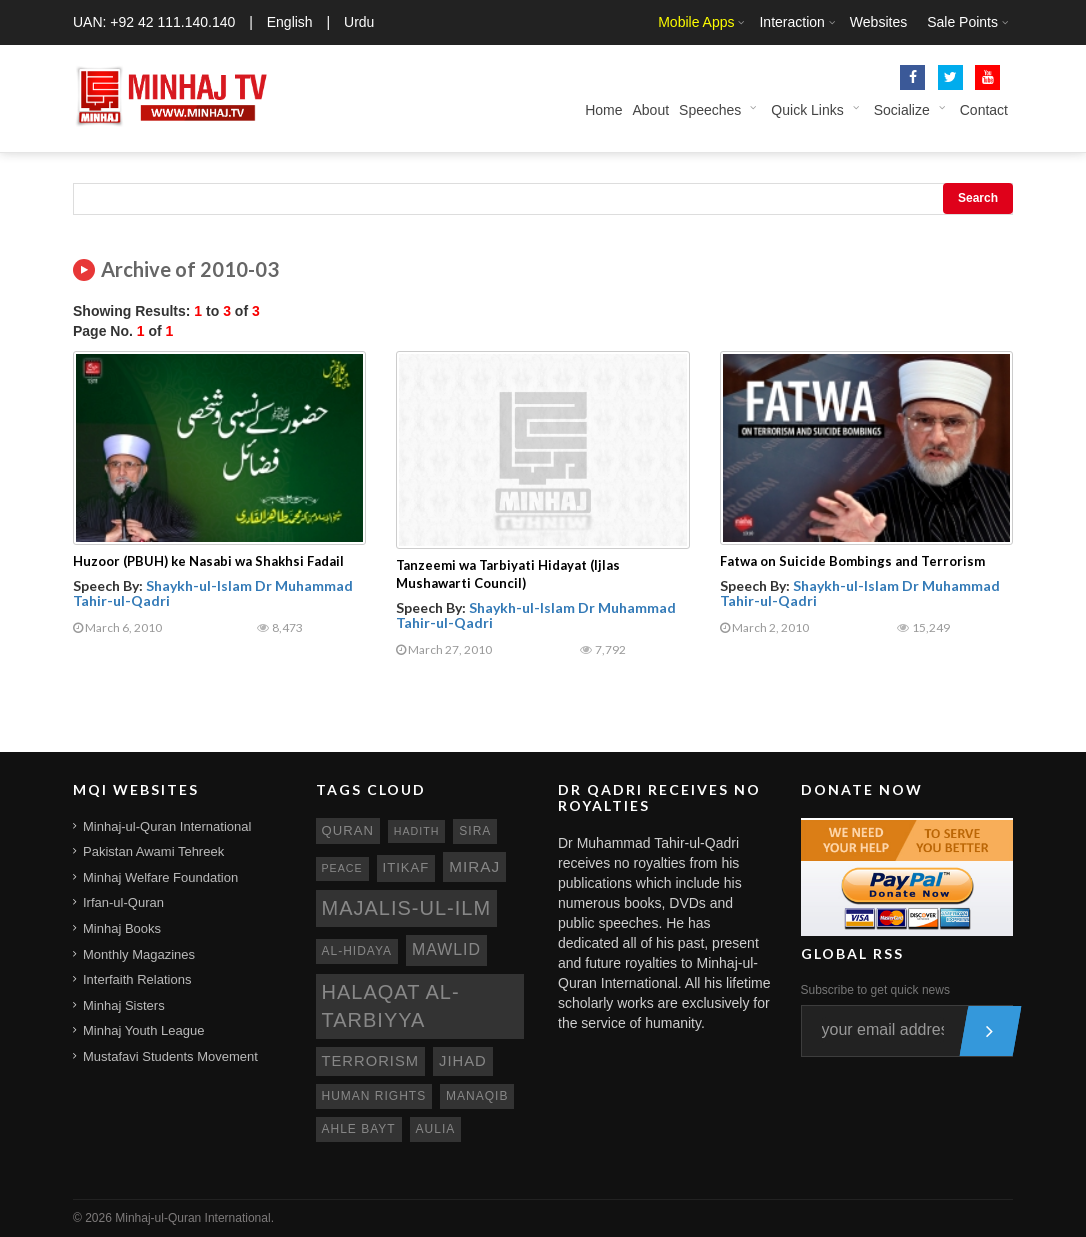  I want to click on Quick Links, so click(807, 110).